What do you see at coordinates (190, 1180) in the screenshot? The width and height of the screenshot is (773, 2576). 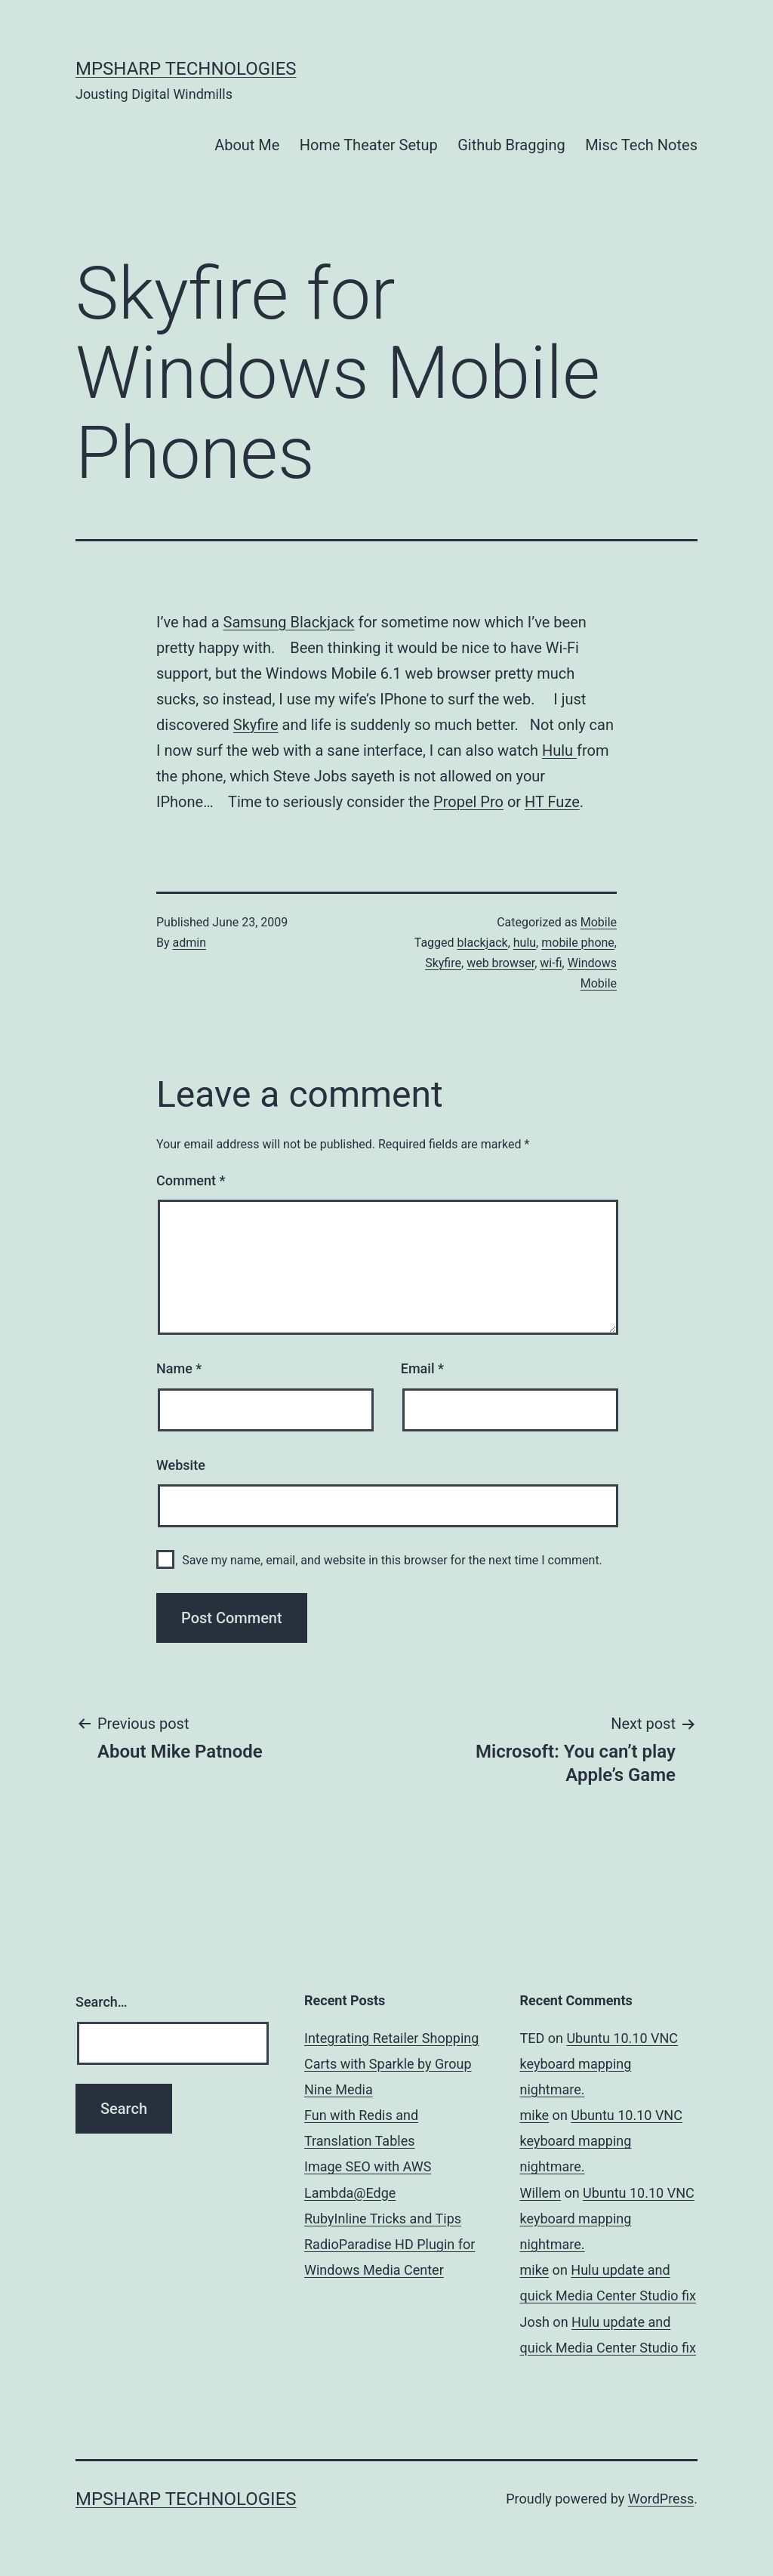 I see `Comment` at bounding box center [190, 1180].